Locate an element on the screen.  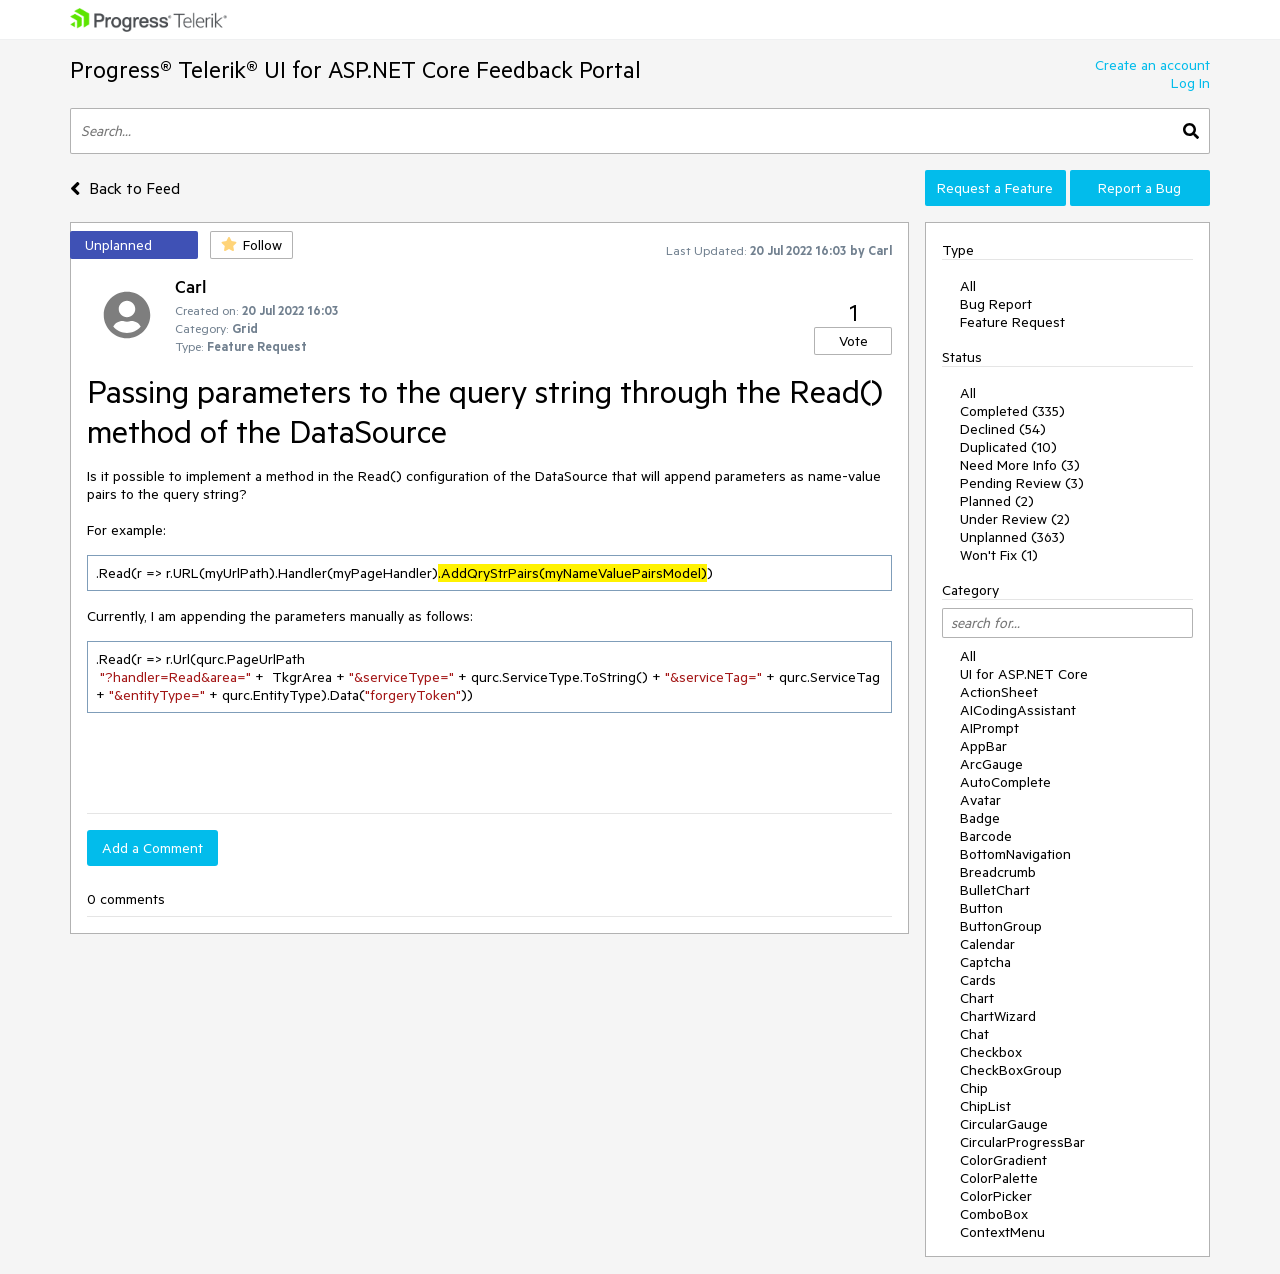
ColorPicker is located at coordinates (996, 1196).